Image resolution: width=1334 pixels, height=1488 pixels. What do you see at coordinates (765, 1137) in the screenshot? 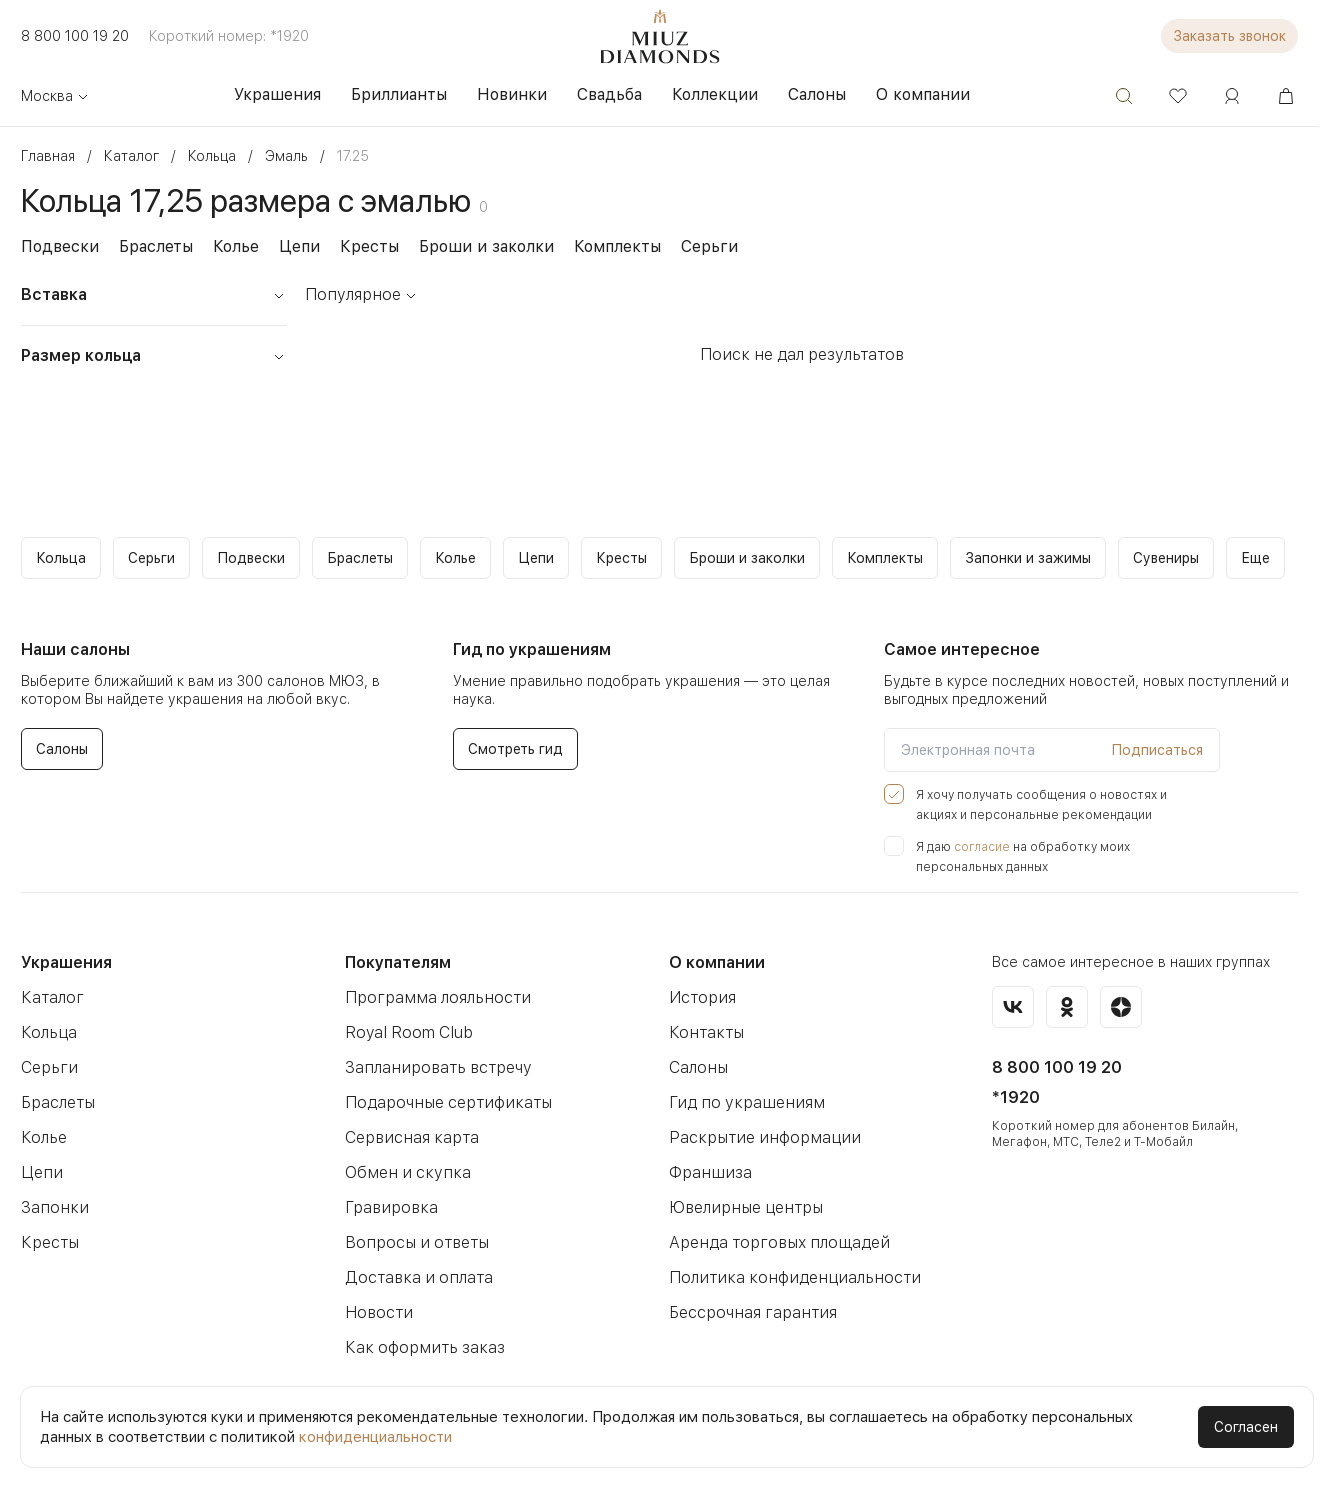
I see `Раскрытие информации` at bounding box center [765, 1137].